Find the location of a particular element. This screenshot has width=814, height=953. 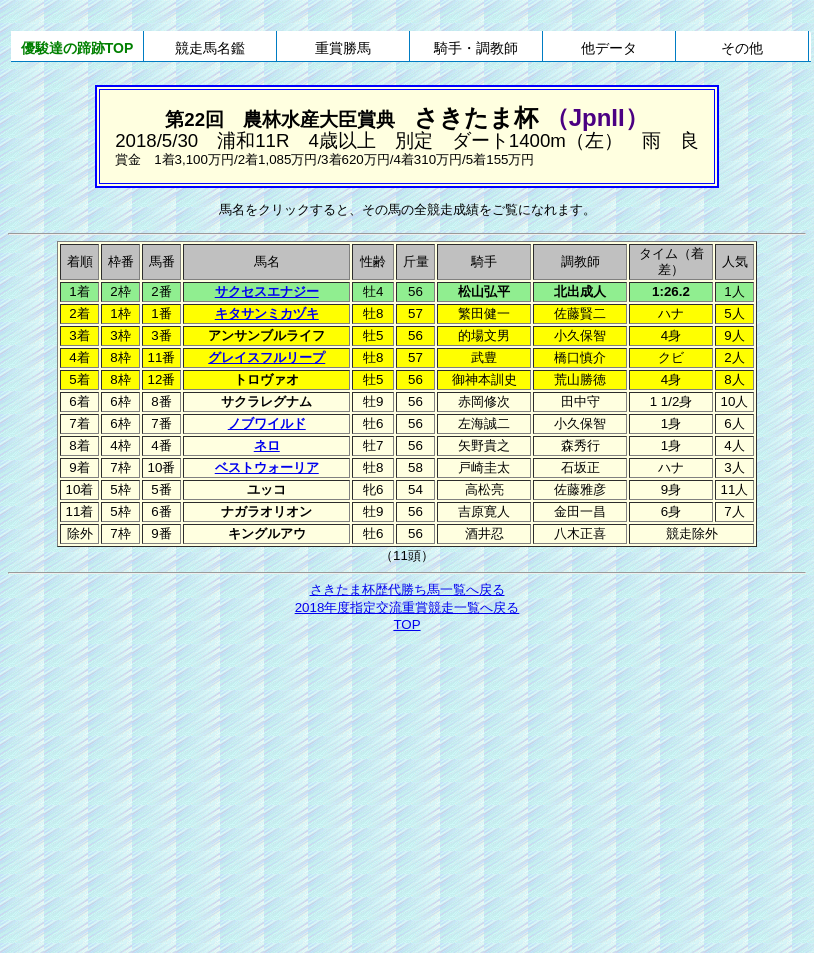

さきたま杯歴代勝ち馬一覧へ戻る is located at coordinates (407, 589).